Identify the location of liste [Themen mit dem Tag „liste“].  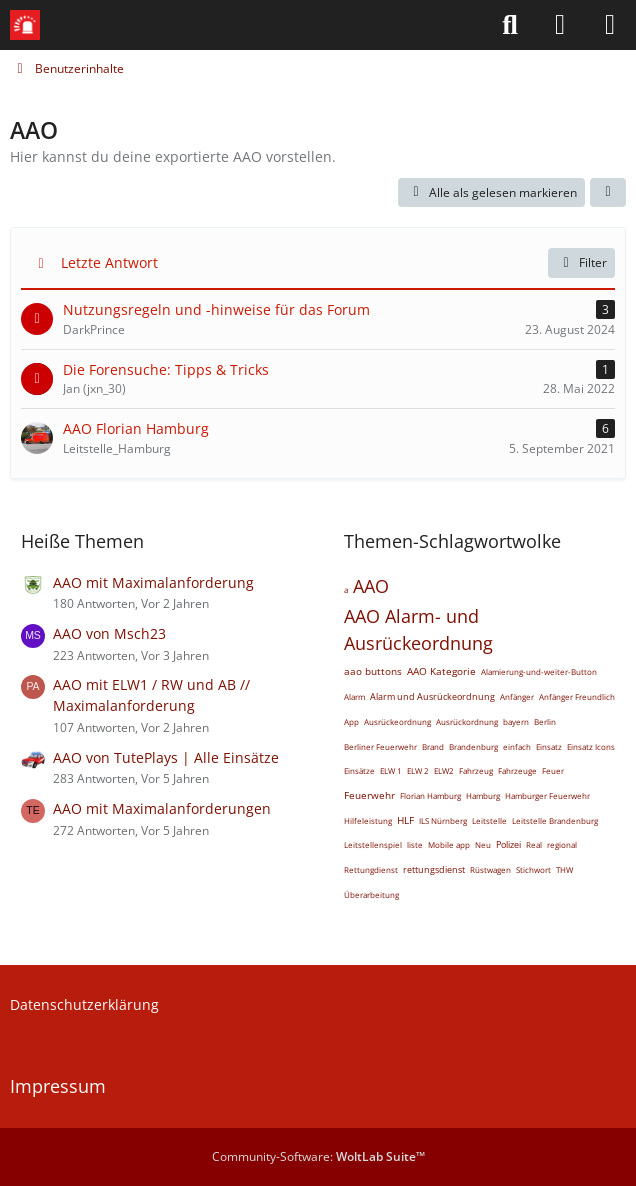
(415, 844).